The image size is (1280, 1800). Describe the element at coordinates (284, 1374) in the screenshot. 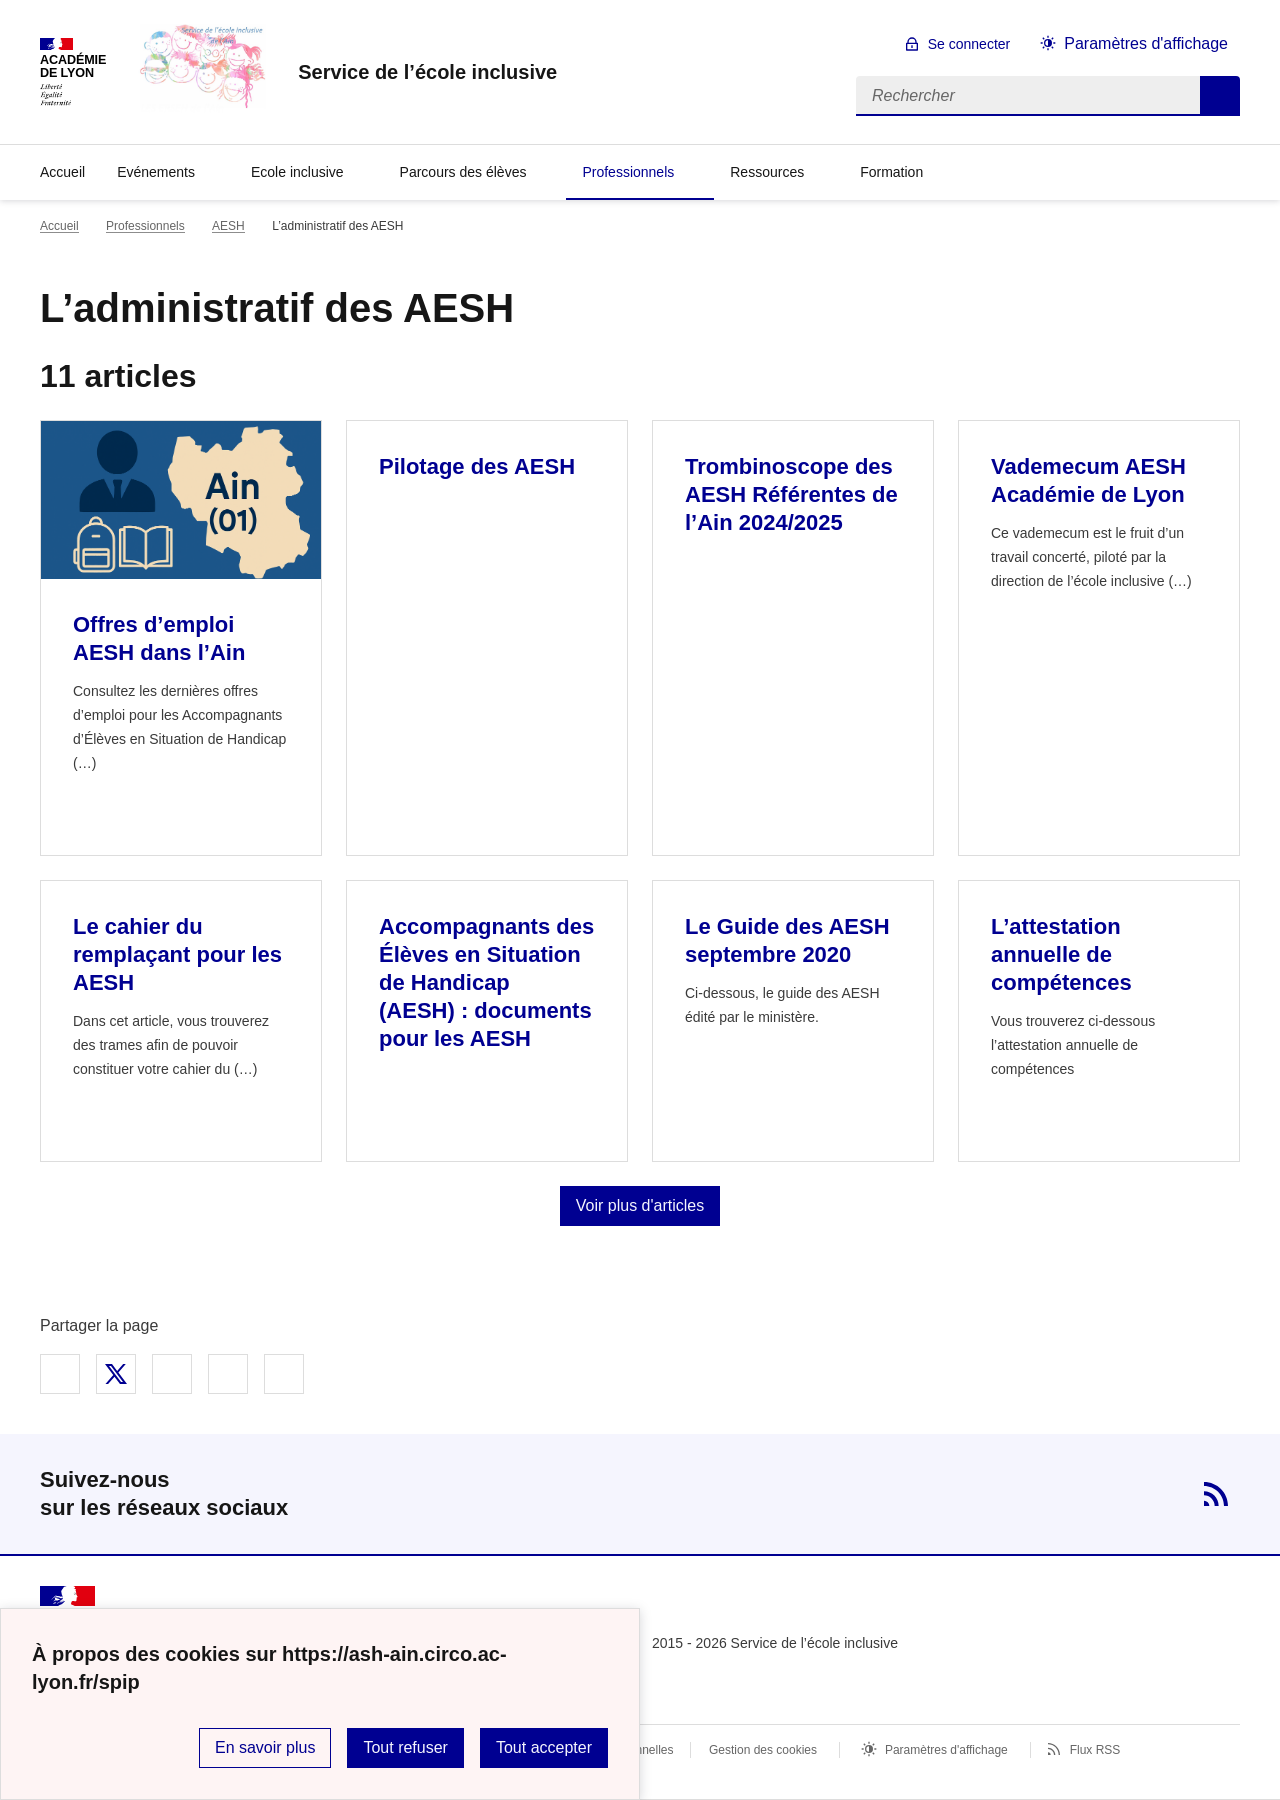

I see `Copier dans le presse-papier` at that location.